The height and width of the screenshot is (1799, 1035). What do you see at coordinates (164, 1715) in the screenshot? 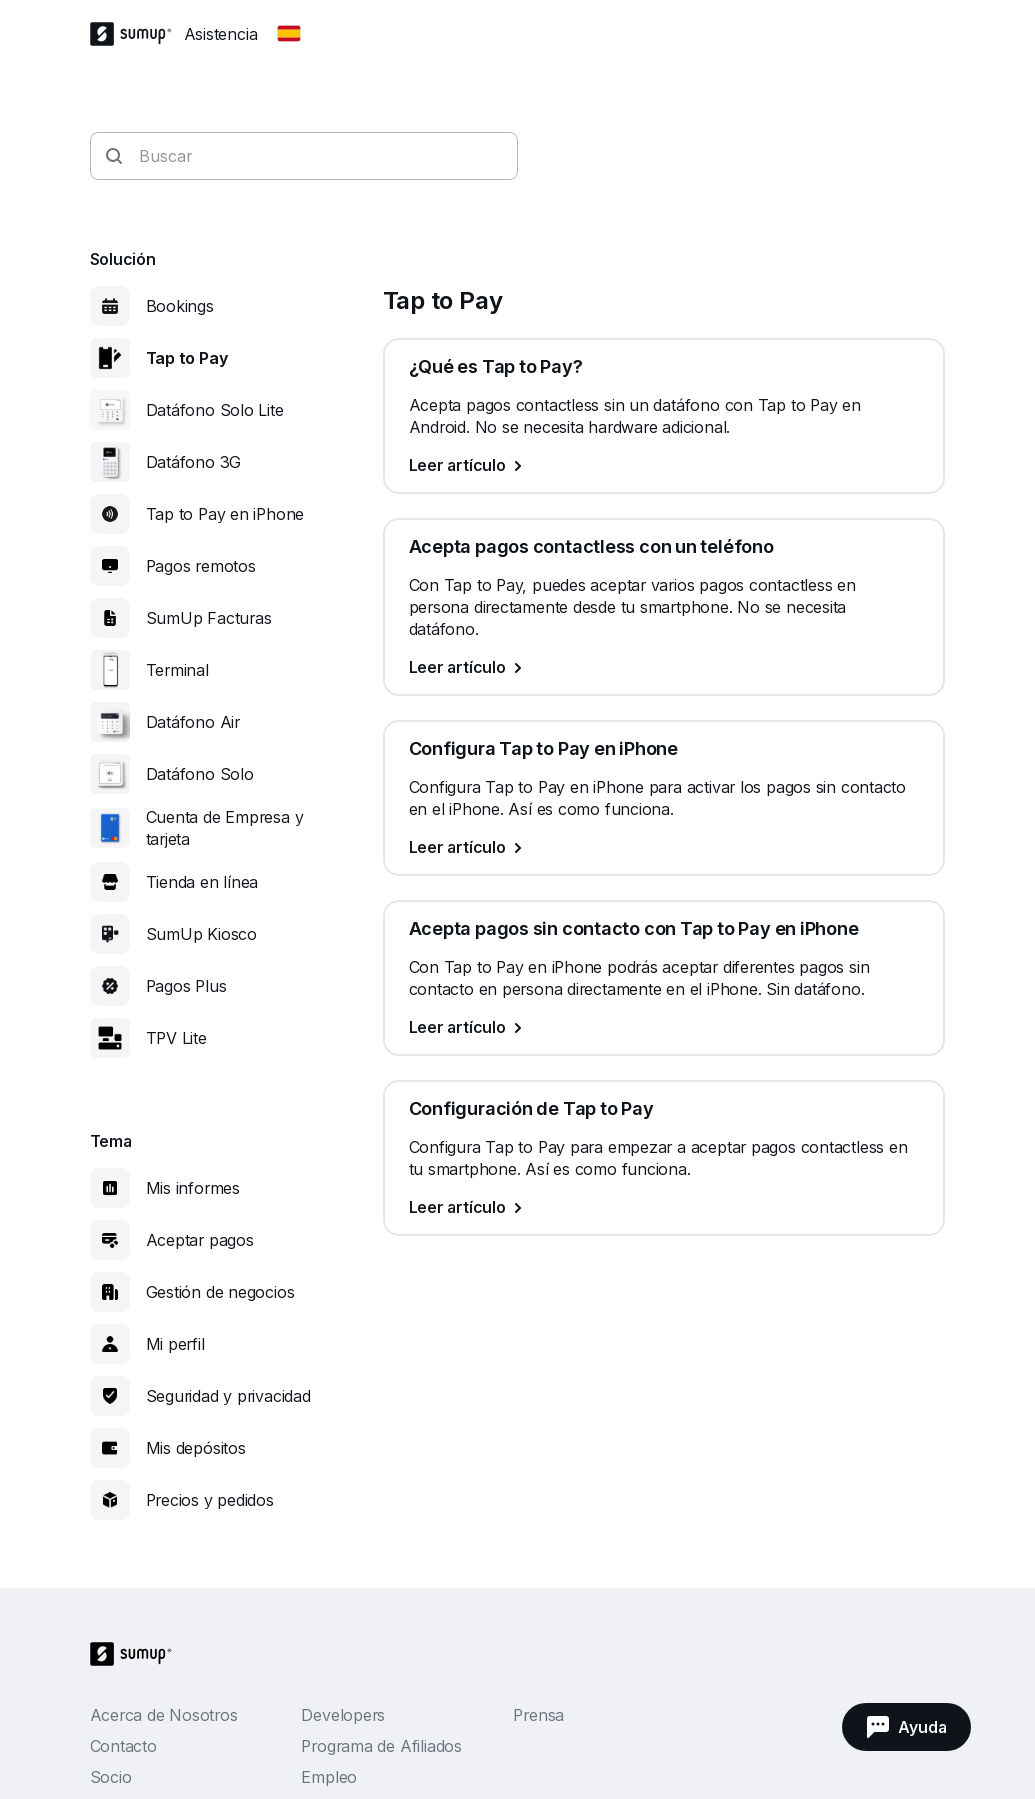
I see `Acerca de Nosotros` at bounding box center [164, 1715].